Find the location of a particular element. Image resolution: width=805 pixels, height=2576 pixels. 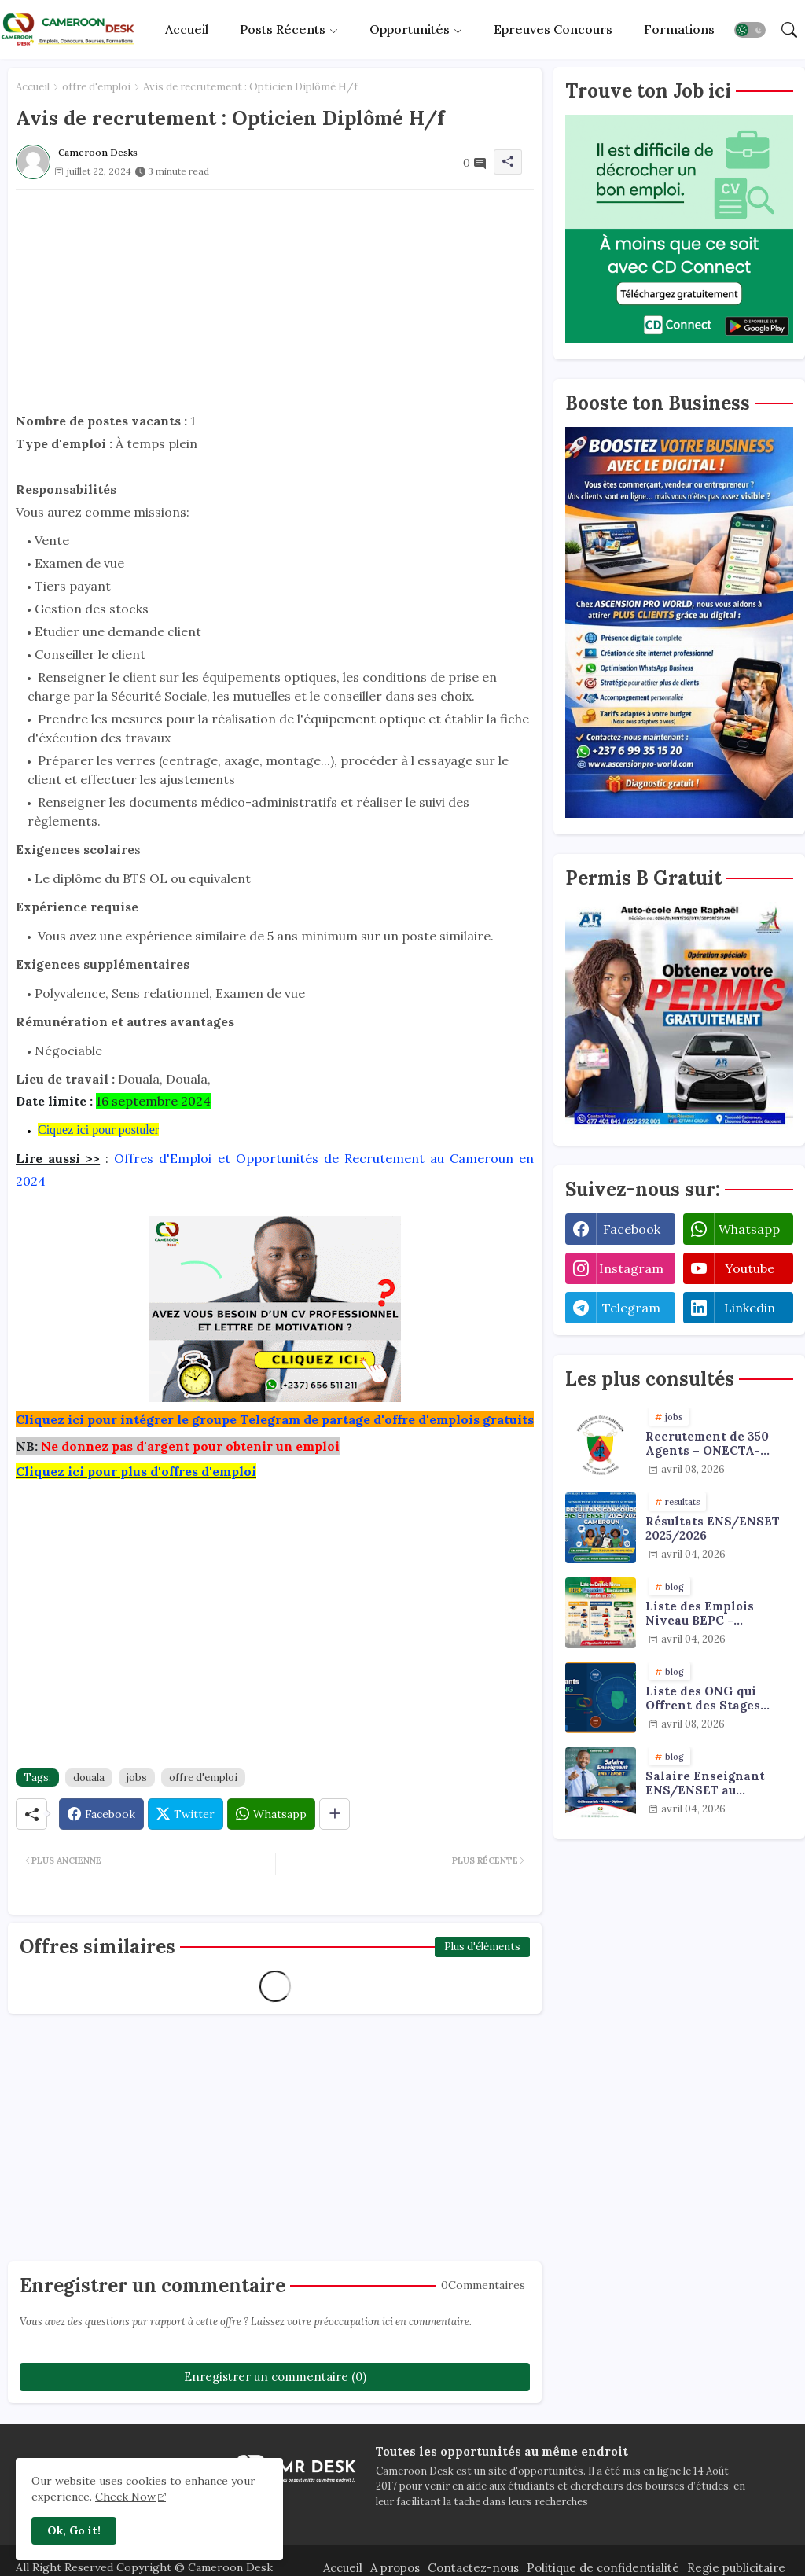

whatsapp is located at coordinates (749, 1229).